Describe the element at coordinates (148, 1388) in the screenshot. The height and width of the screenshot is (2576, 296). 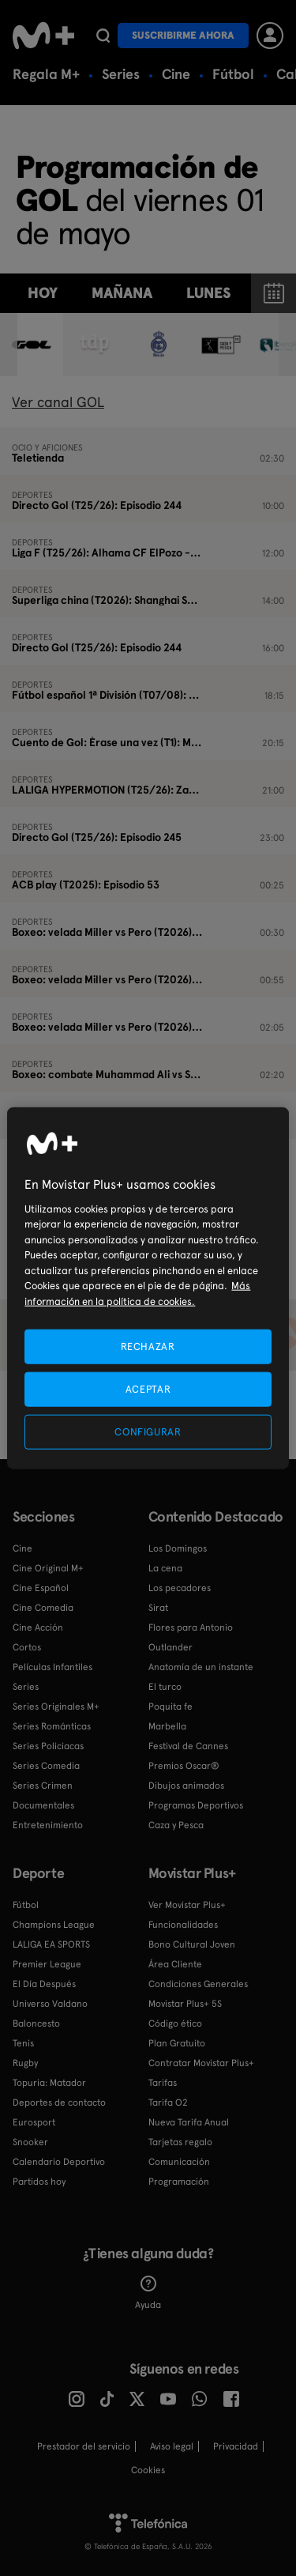
I see `ACEPTAR` at that location.